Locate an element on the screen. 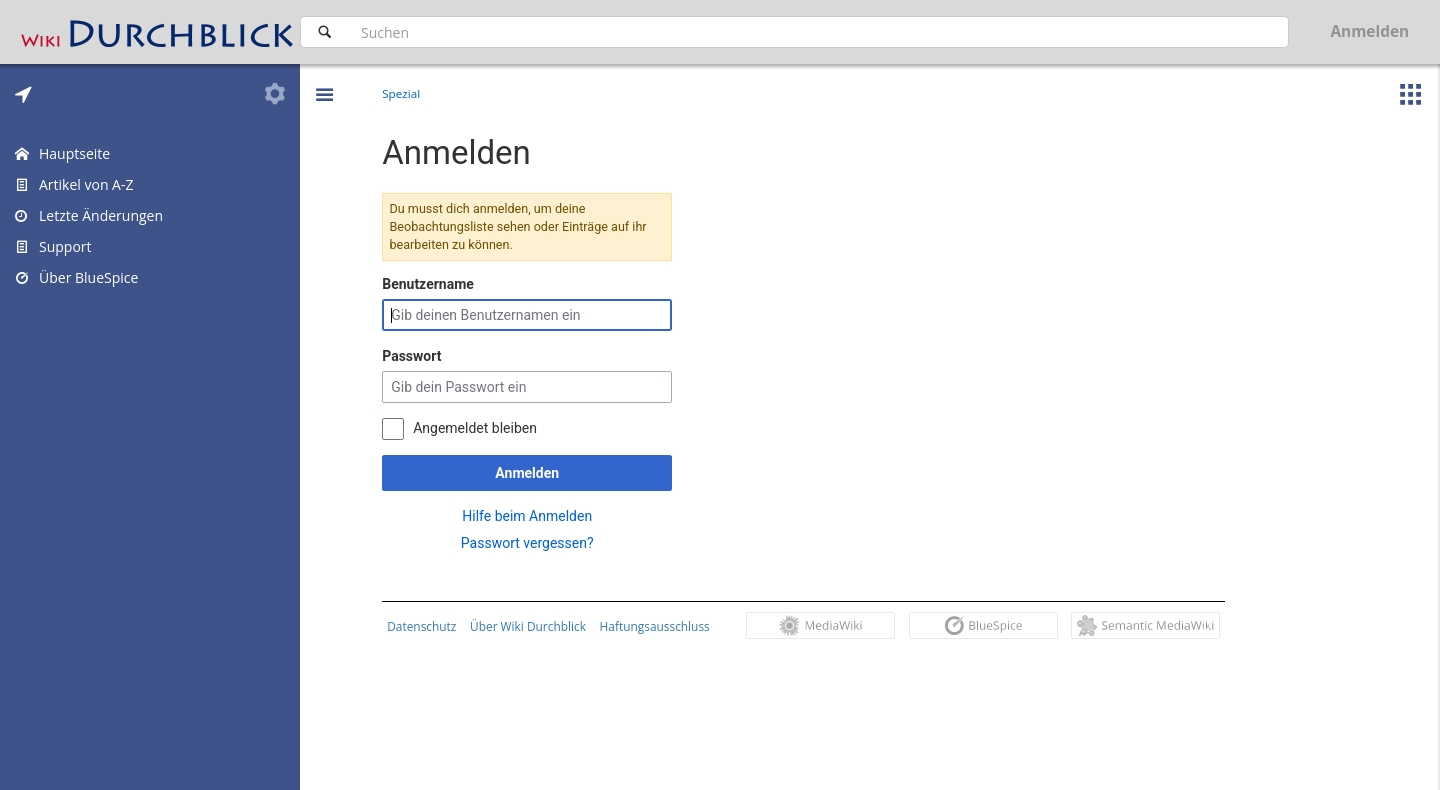  Angemeldet bleiben is located at coordinates (480, 428).